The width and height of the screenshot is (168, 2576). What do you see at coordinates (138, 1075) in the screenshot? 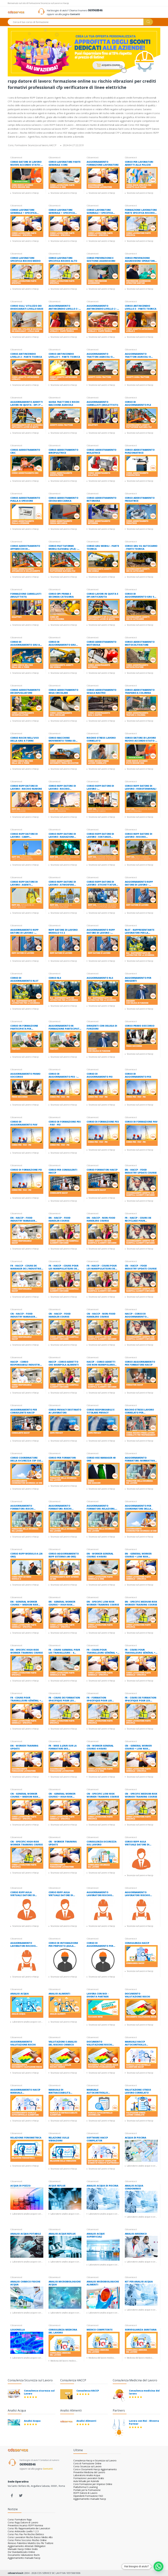
I see `CORSO DI AGGIORNAMENTO PES` at bounding box center [138, 1075].